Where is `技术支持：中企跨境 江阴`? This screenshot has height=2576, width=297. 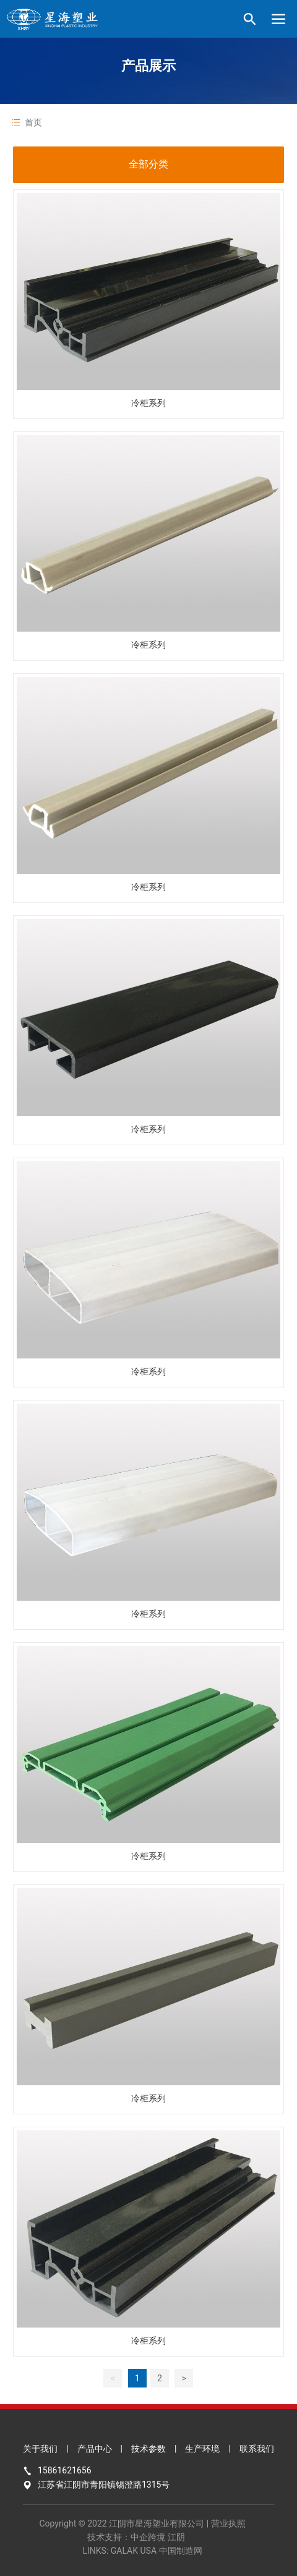
技术支持：中企跨境 江阴 is located at coordinates (135, 2537).